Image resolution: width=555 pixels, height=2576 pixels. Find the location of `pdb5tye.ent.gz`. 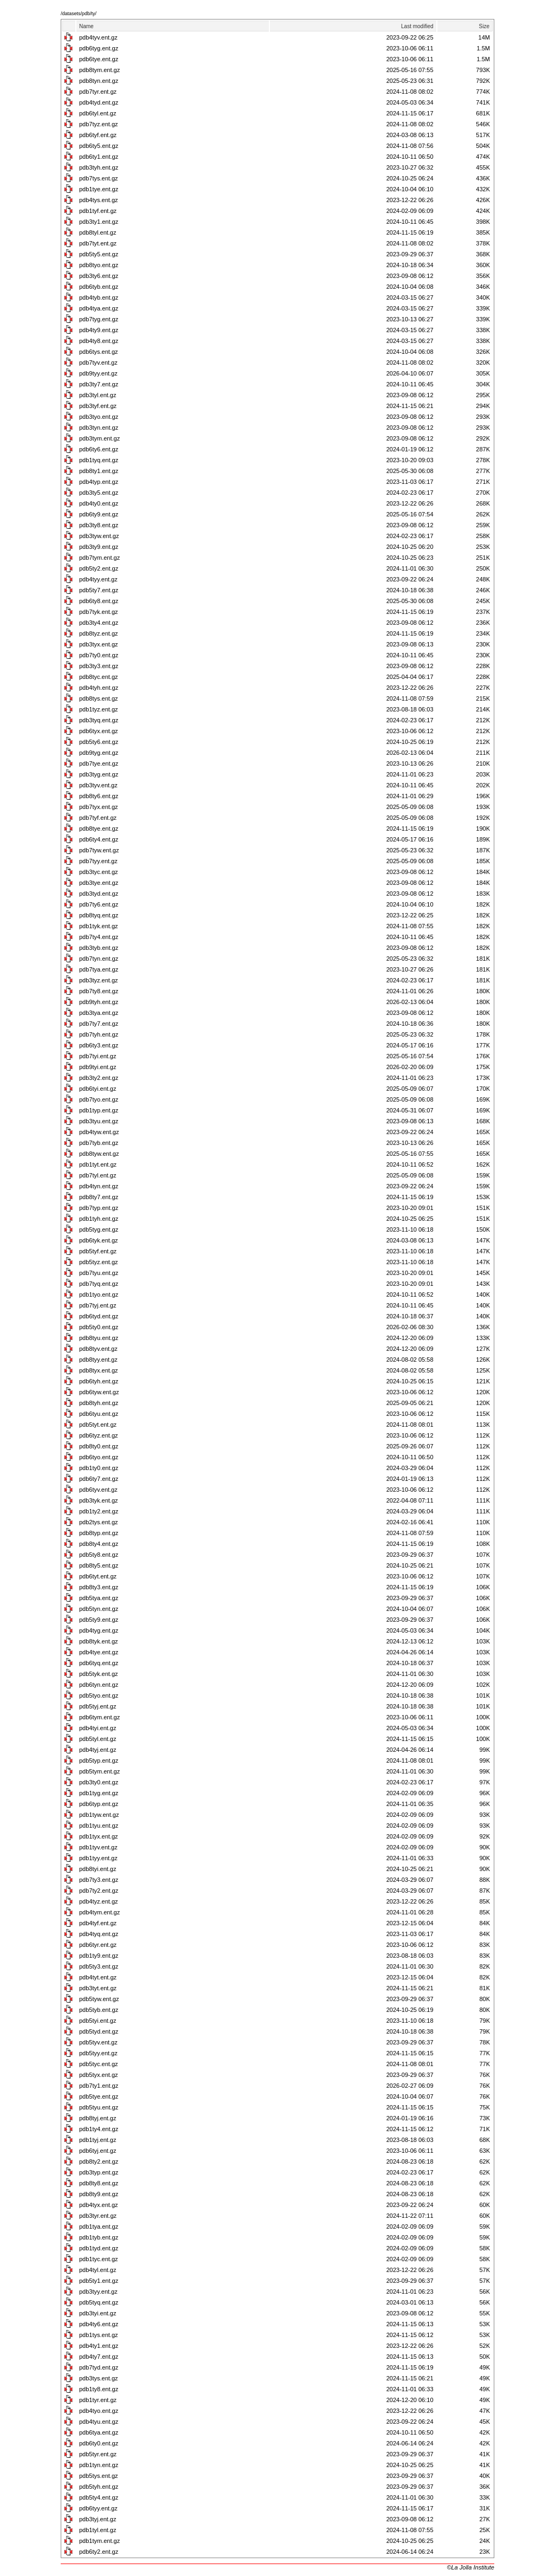

pdb5tye.ent.gz is located at coordinates (98, 2096).